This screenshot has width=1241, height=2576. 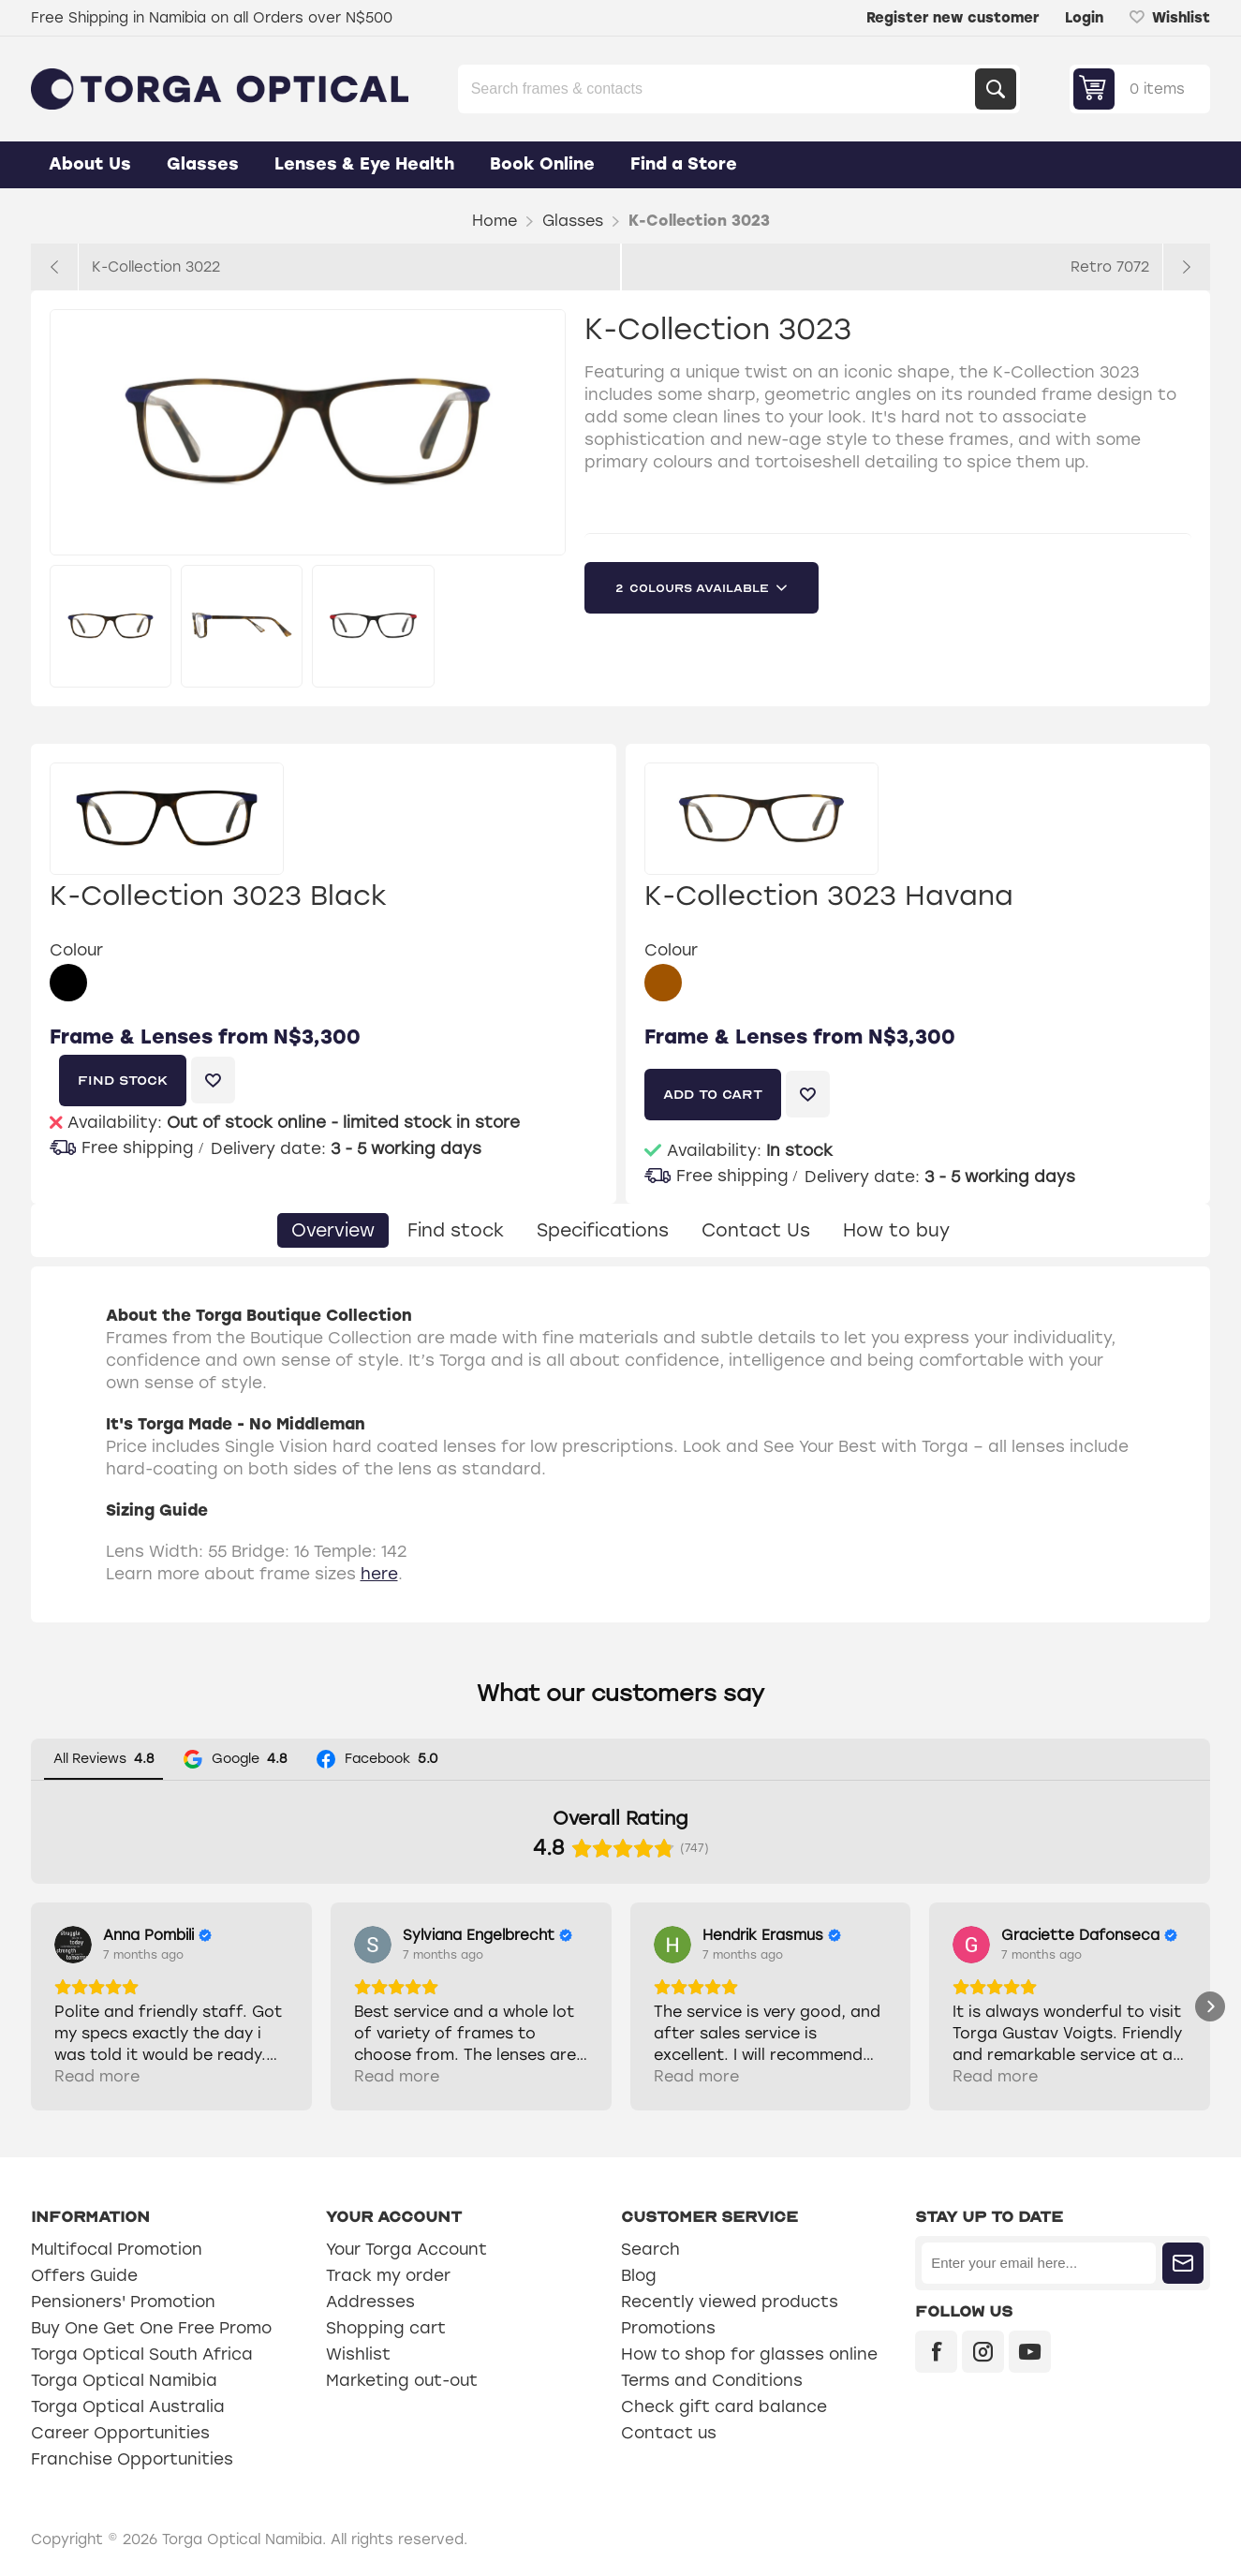 I want to click on Colour, so click(x=76, y=949).